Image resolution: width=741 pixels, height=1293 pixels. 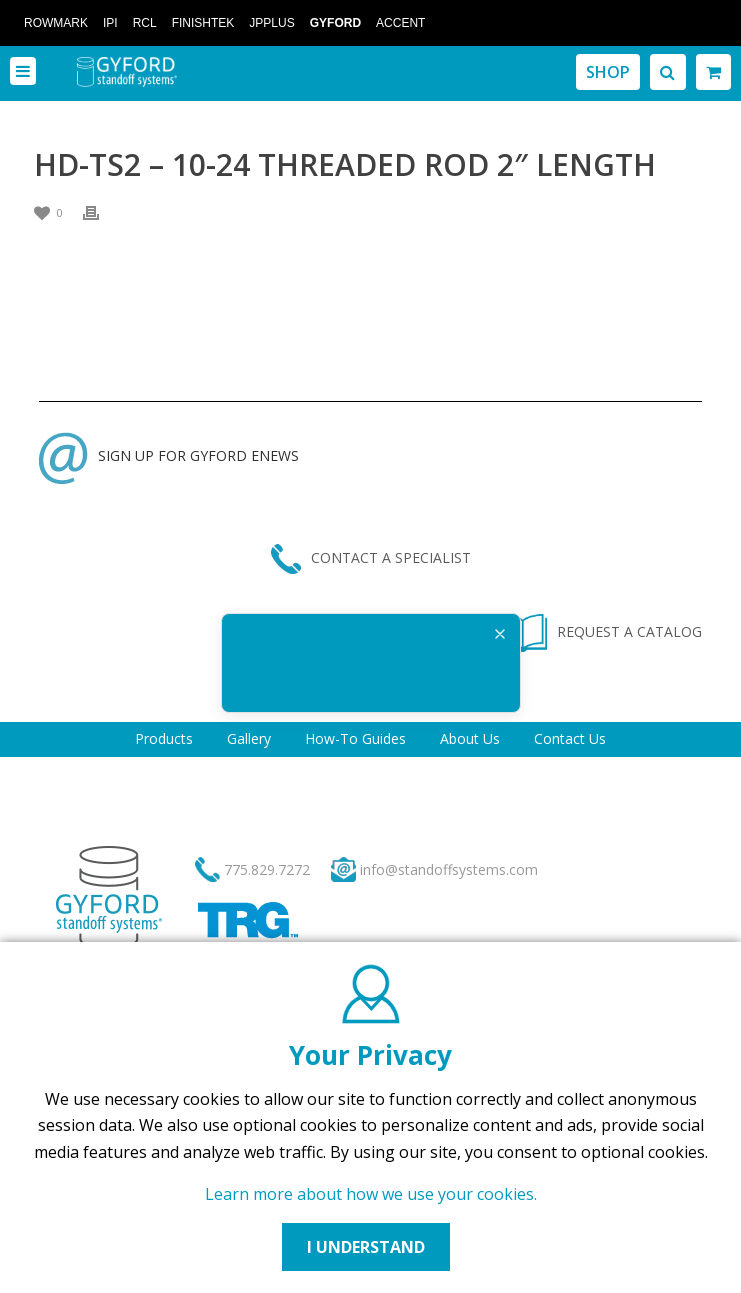 What do you see at coordinates (249, 738) in the screenshot?
I see `Gallery` at bounding box center [249, 738].